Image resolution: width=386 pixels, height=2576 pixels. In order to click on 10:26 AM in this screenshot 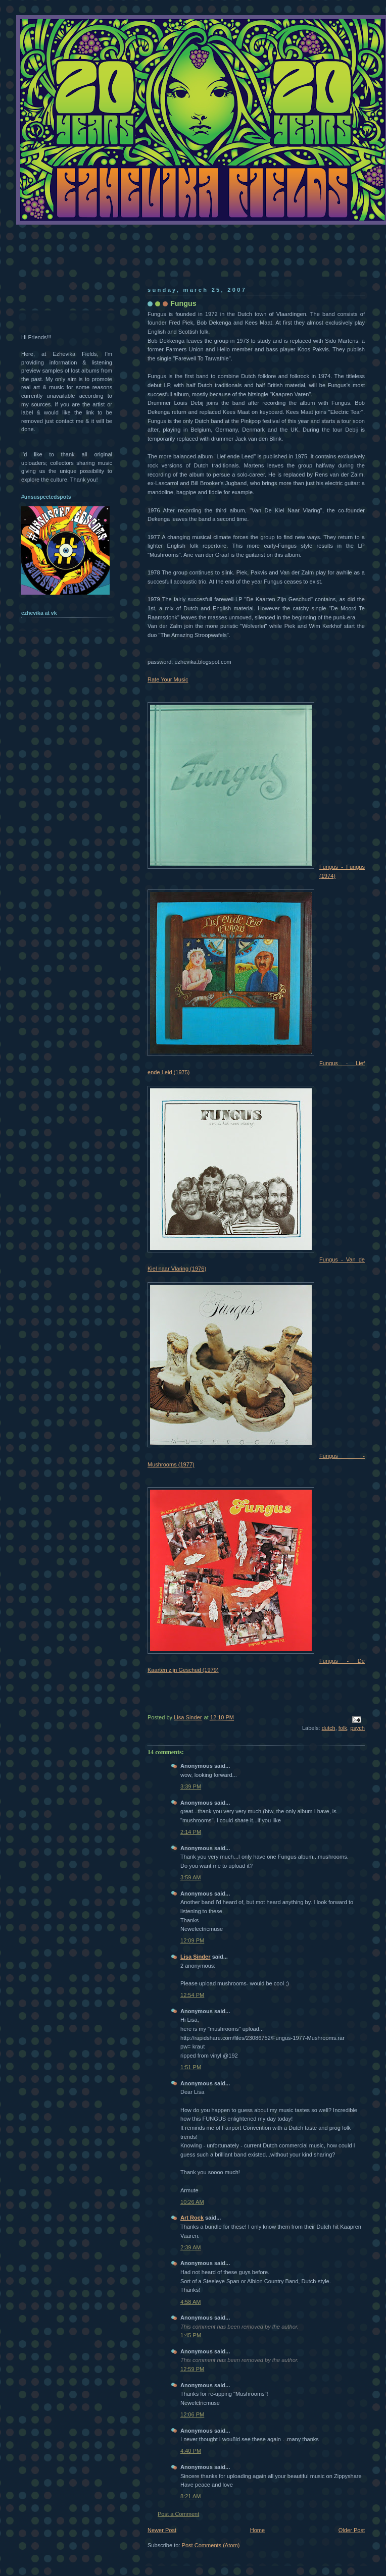, I will do `click(192, 2202)`.